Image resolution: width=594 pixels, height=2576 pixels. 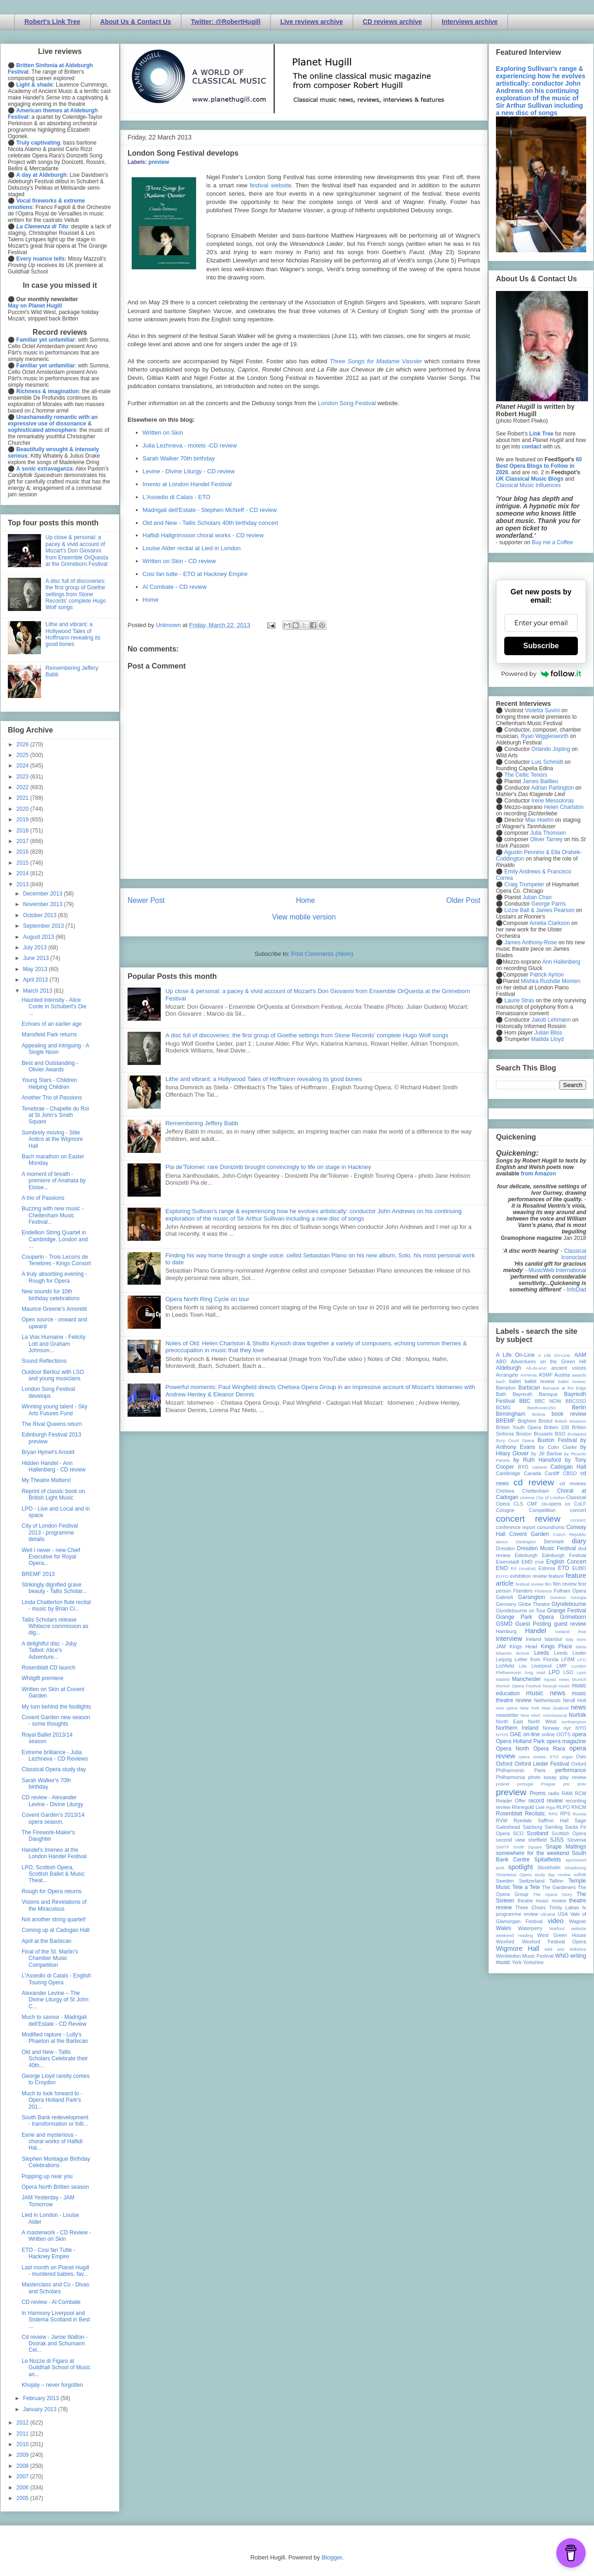 What do you see at coordinates (52, 2385) in the screenshot?
I see `Khojaly – never forgotten` at bounding box center [52, 2385].